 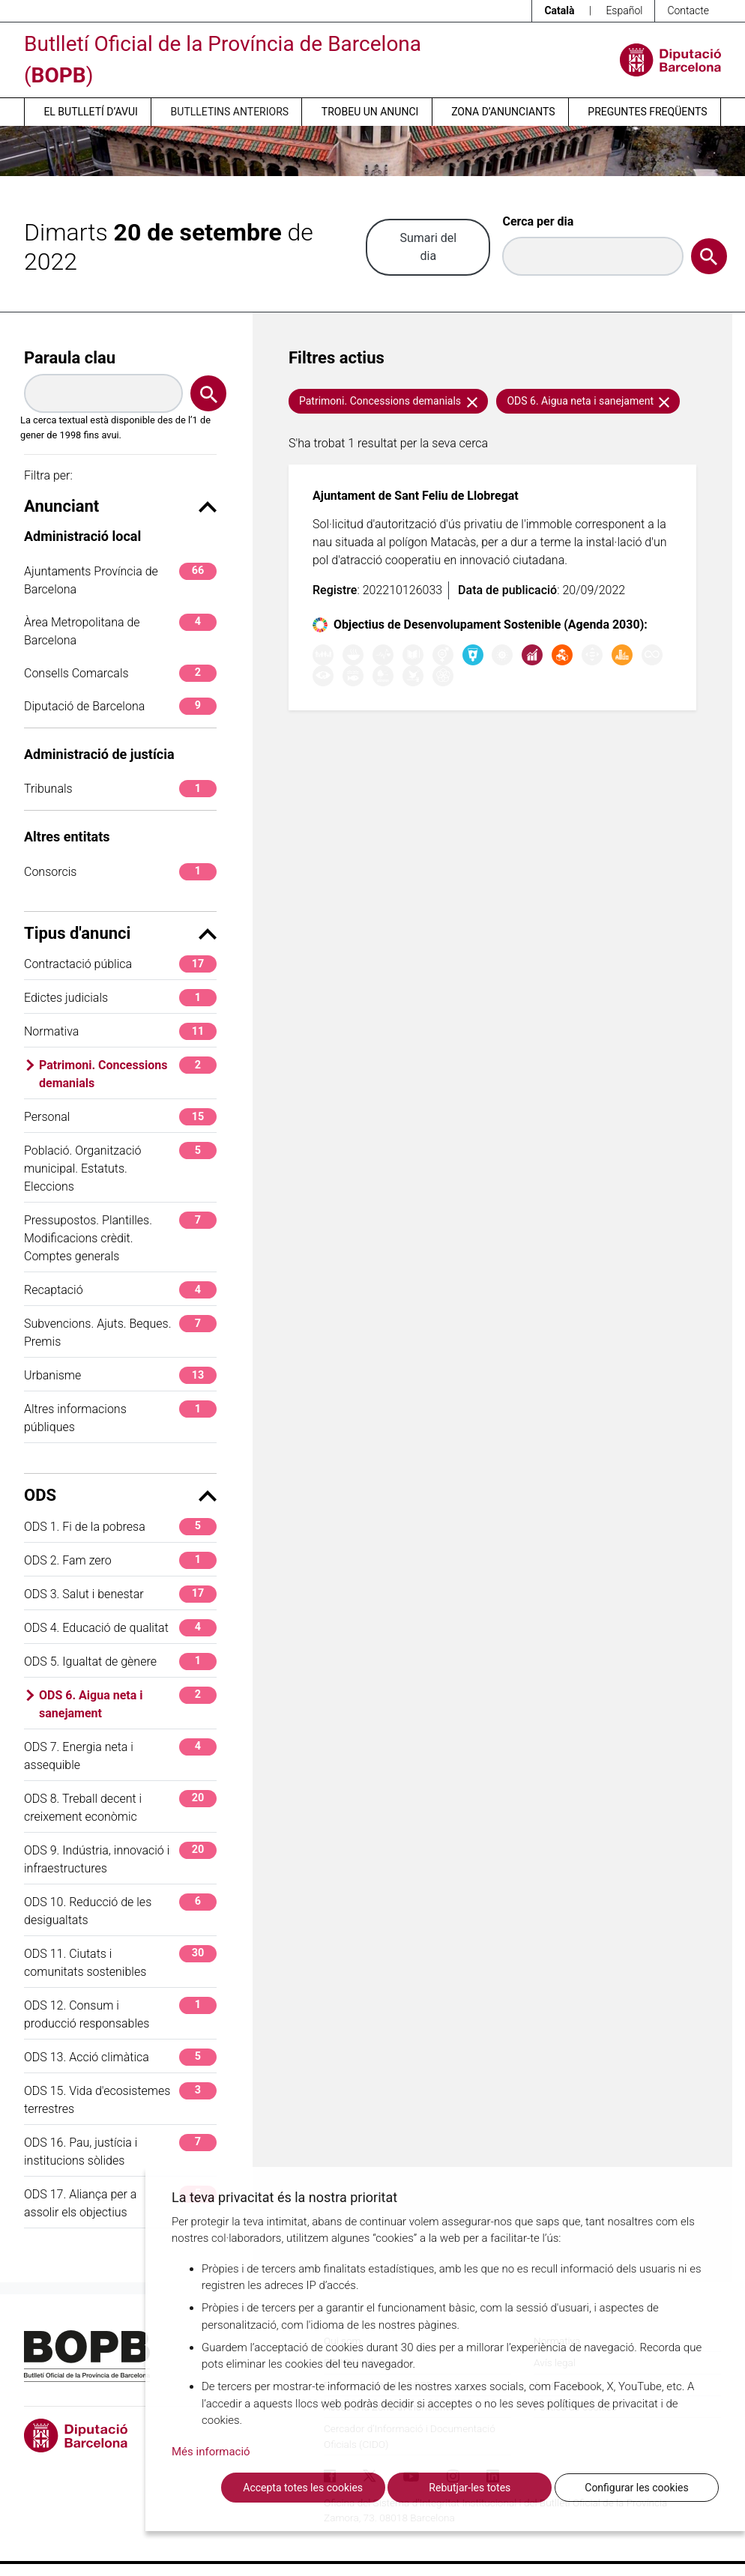 What do you see at coordinates (120, 2057) in the screenshot?
I see `ODS 13. Acció climàtica` at bounding box center [120, 2057].